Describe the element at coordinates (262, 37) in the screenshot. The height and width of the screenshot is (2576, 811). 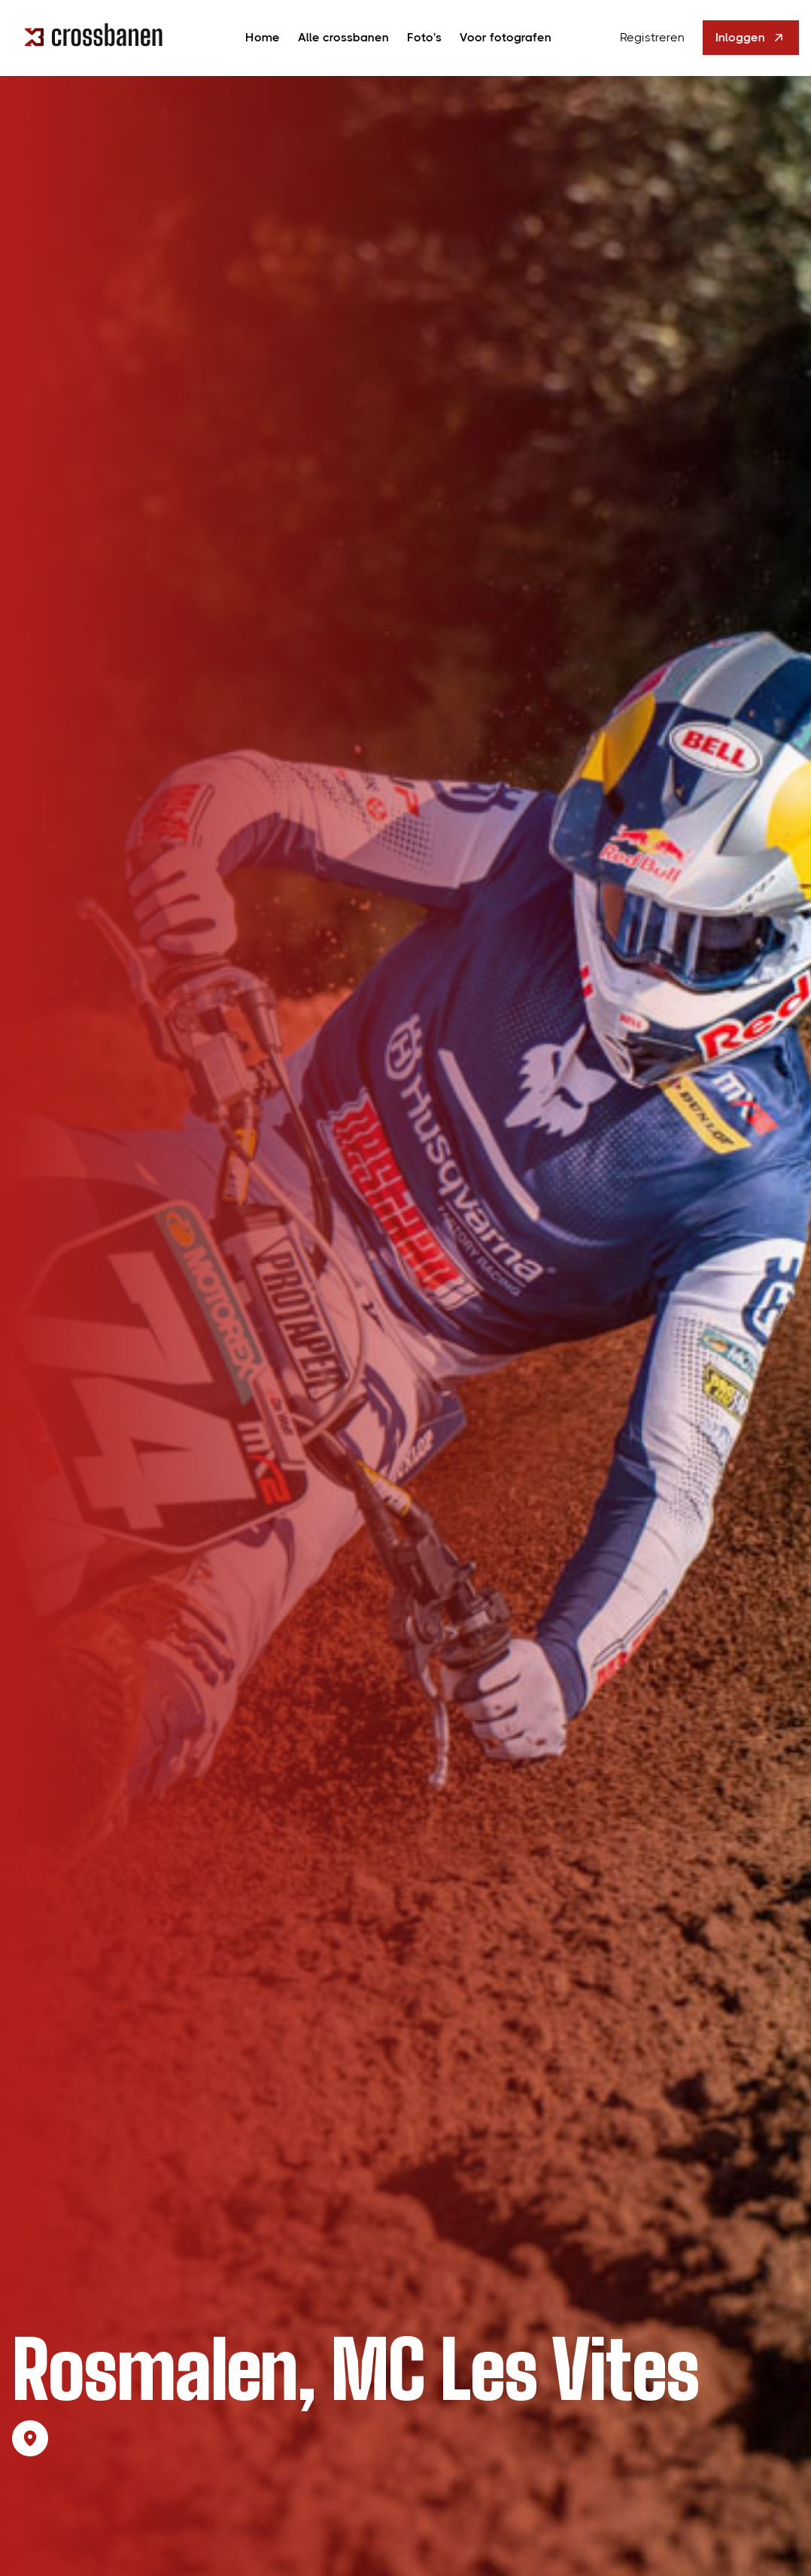
I see `Home` at that location.